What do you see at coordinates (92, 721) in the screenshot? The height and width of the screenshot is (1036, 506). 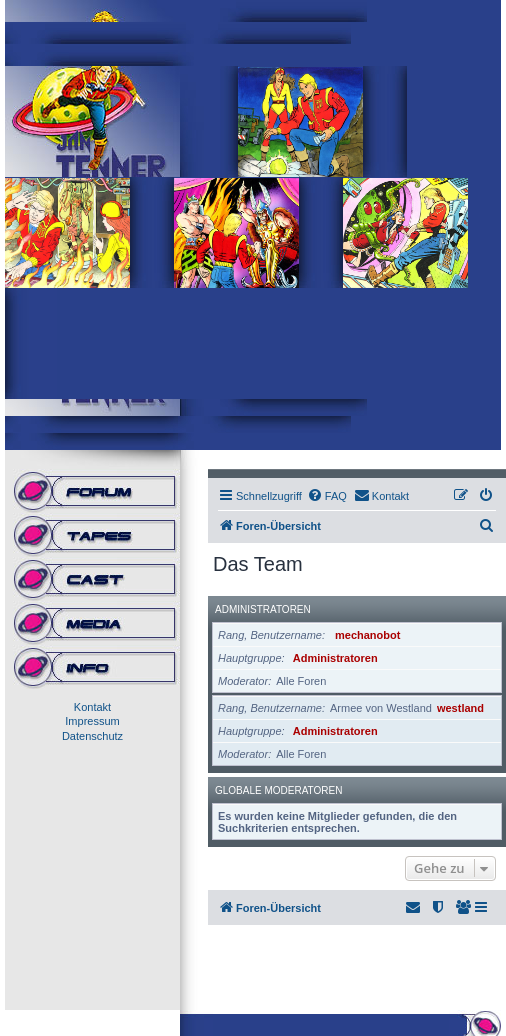 I see `Impressum` at bounding box center [92, 721].